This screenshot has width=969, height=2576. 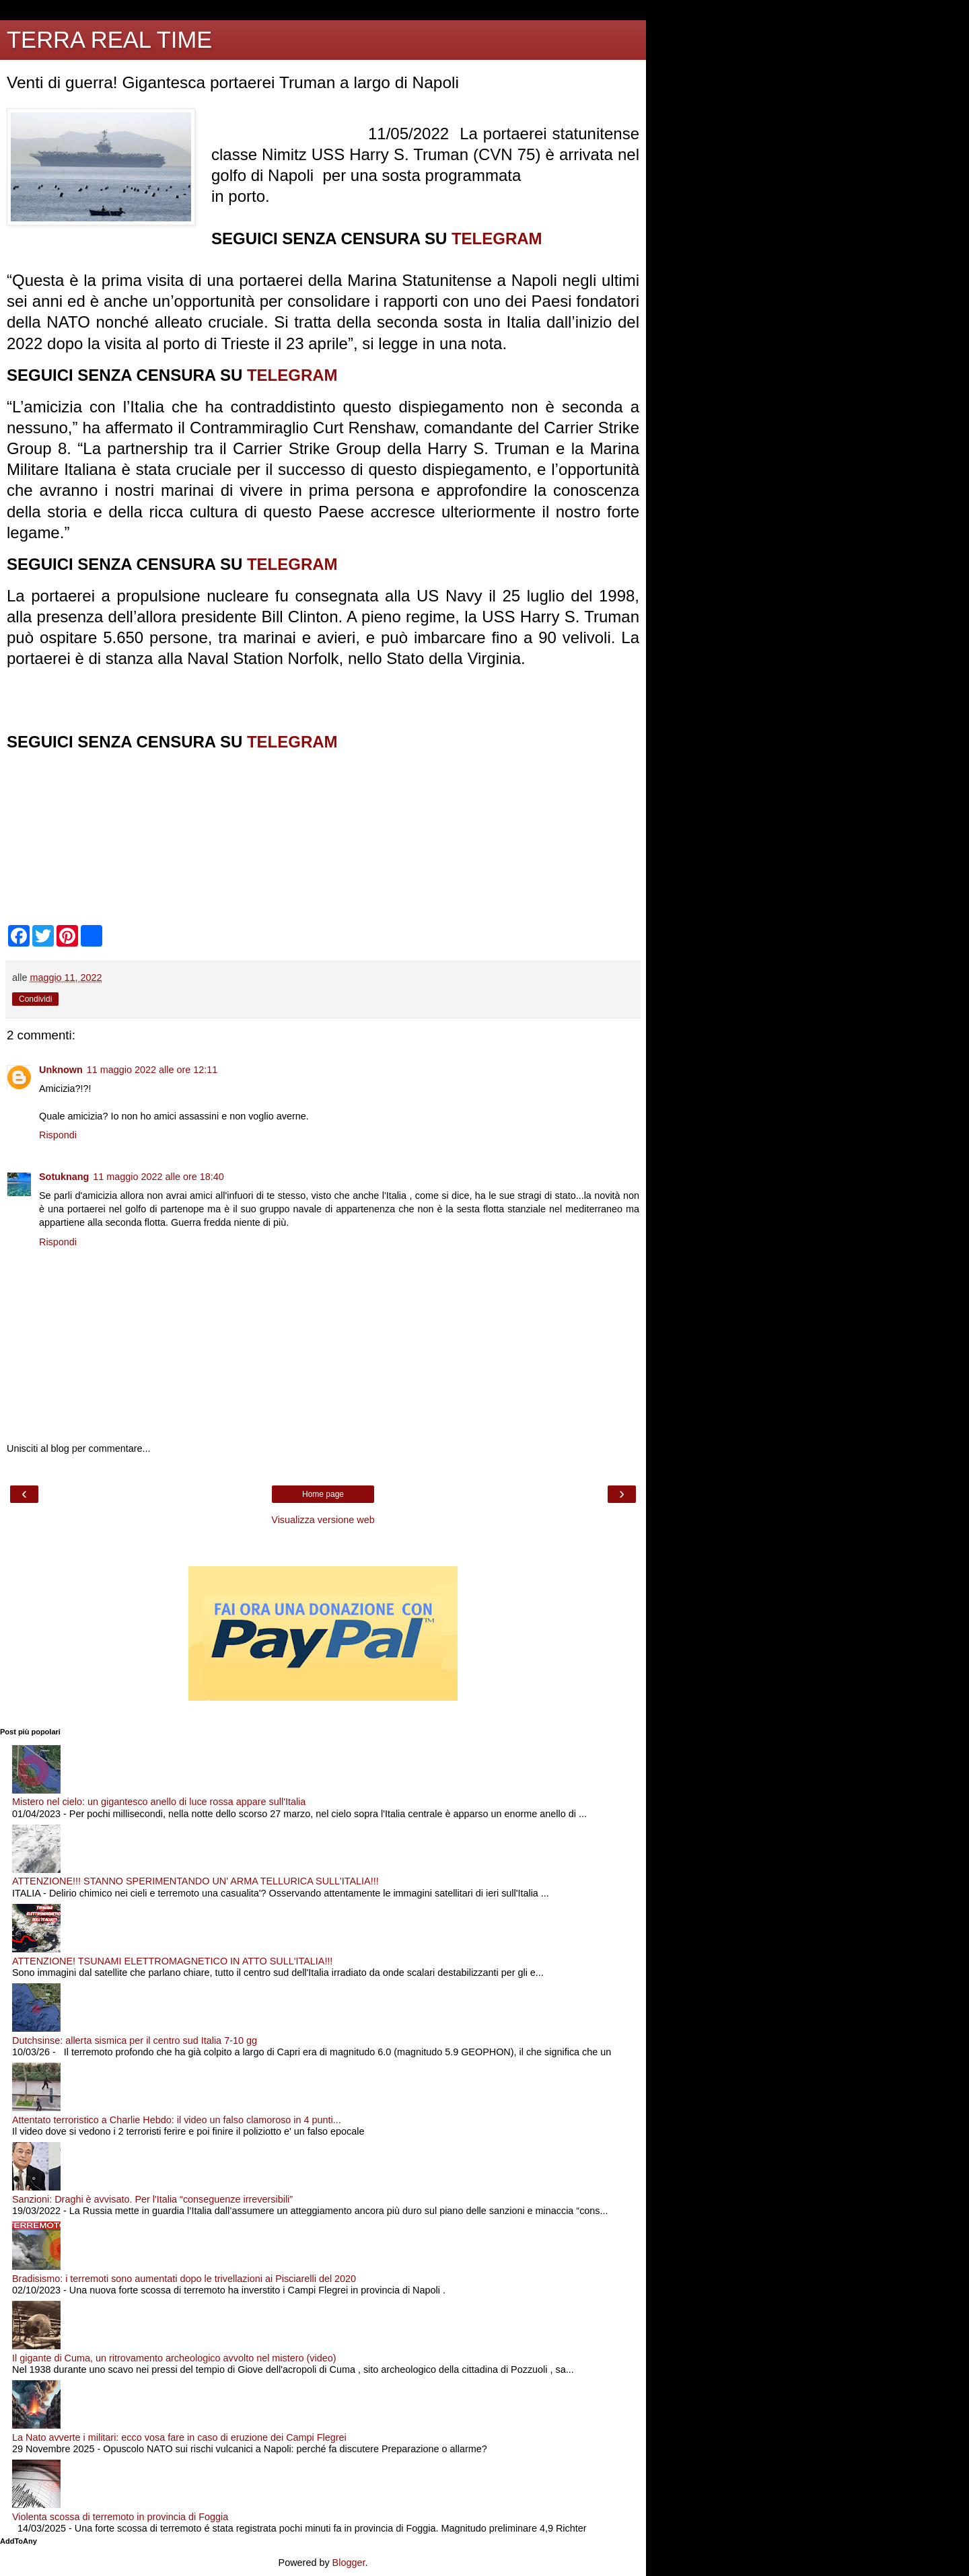 I want to click on Il gigante di Cuma, un ritrovamento archeologico avvolto nel mistero (video), so click(x=174, y=2358).